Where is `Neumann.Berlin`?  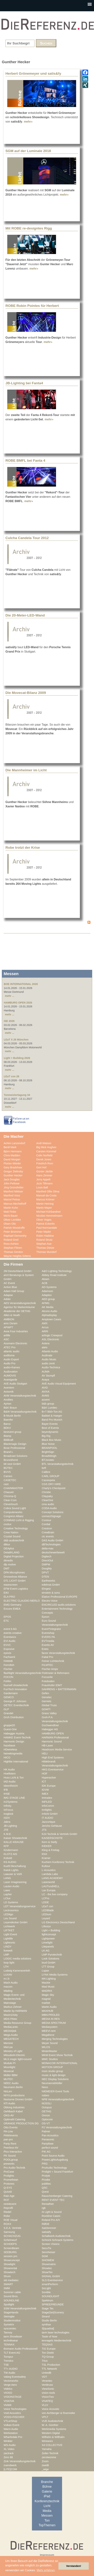 Neumann.Berlin is located at coordinates (13, 2087).